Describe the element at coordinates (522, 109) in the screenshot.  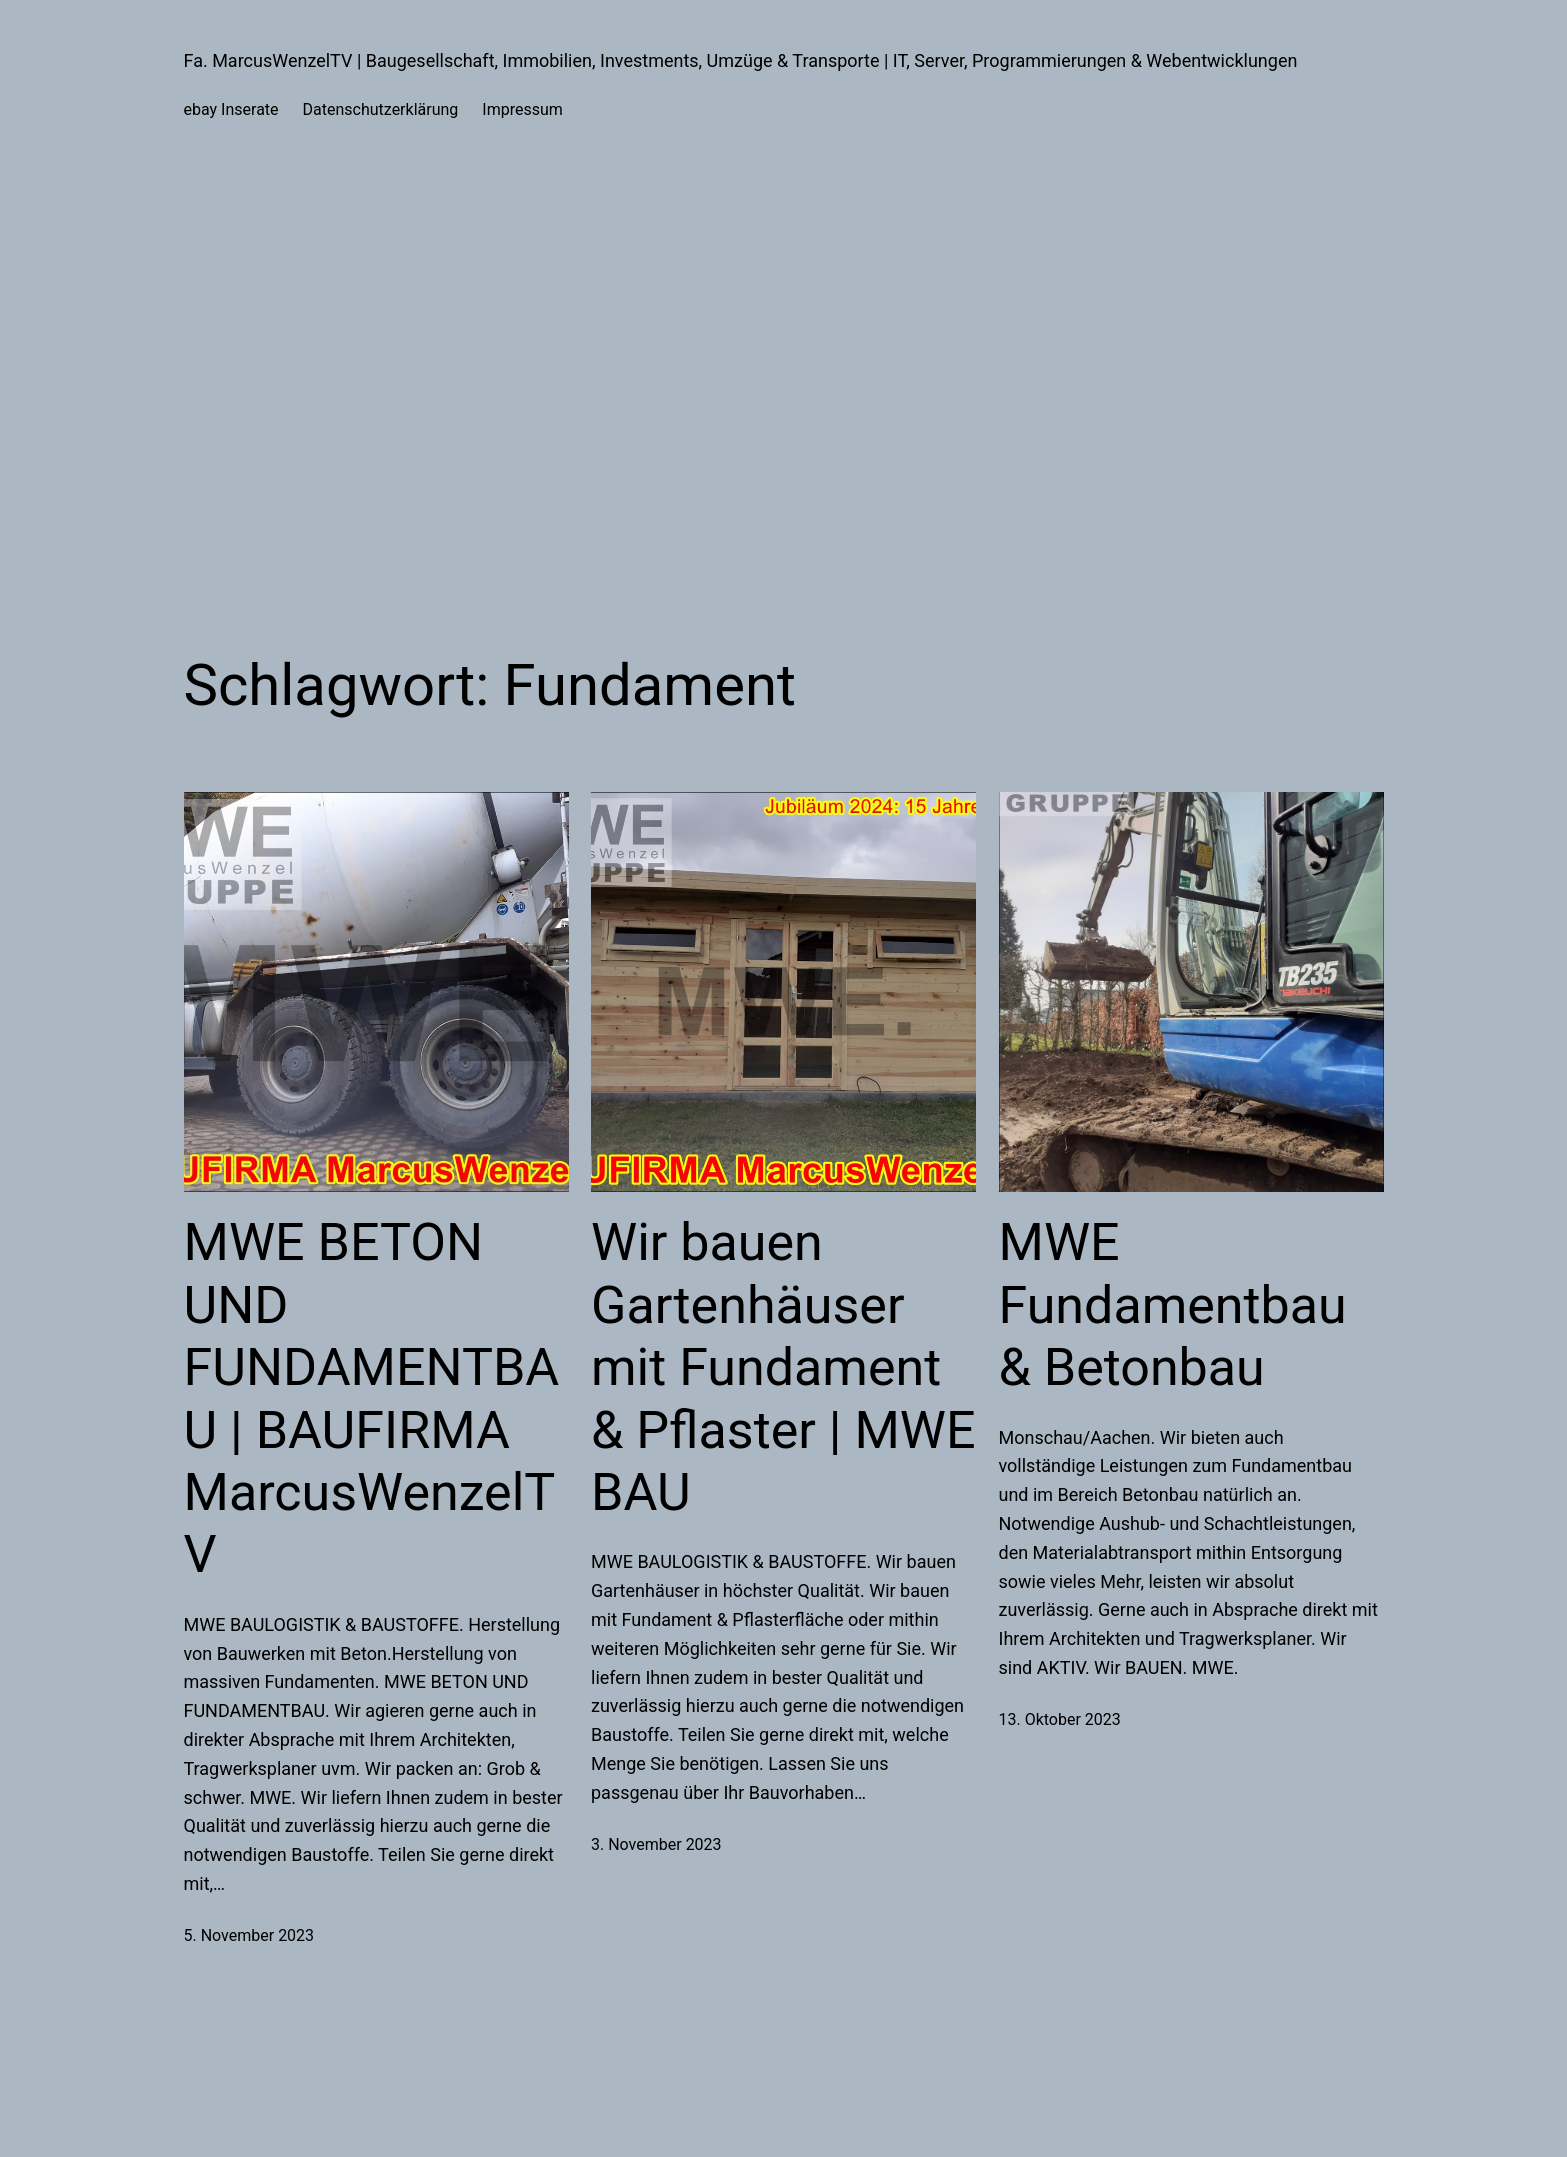
I see `Impressum` at that location.